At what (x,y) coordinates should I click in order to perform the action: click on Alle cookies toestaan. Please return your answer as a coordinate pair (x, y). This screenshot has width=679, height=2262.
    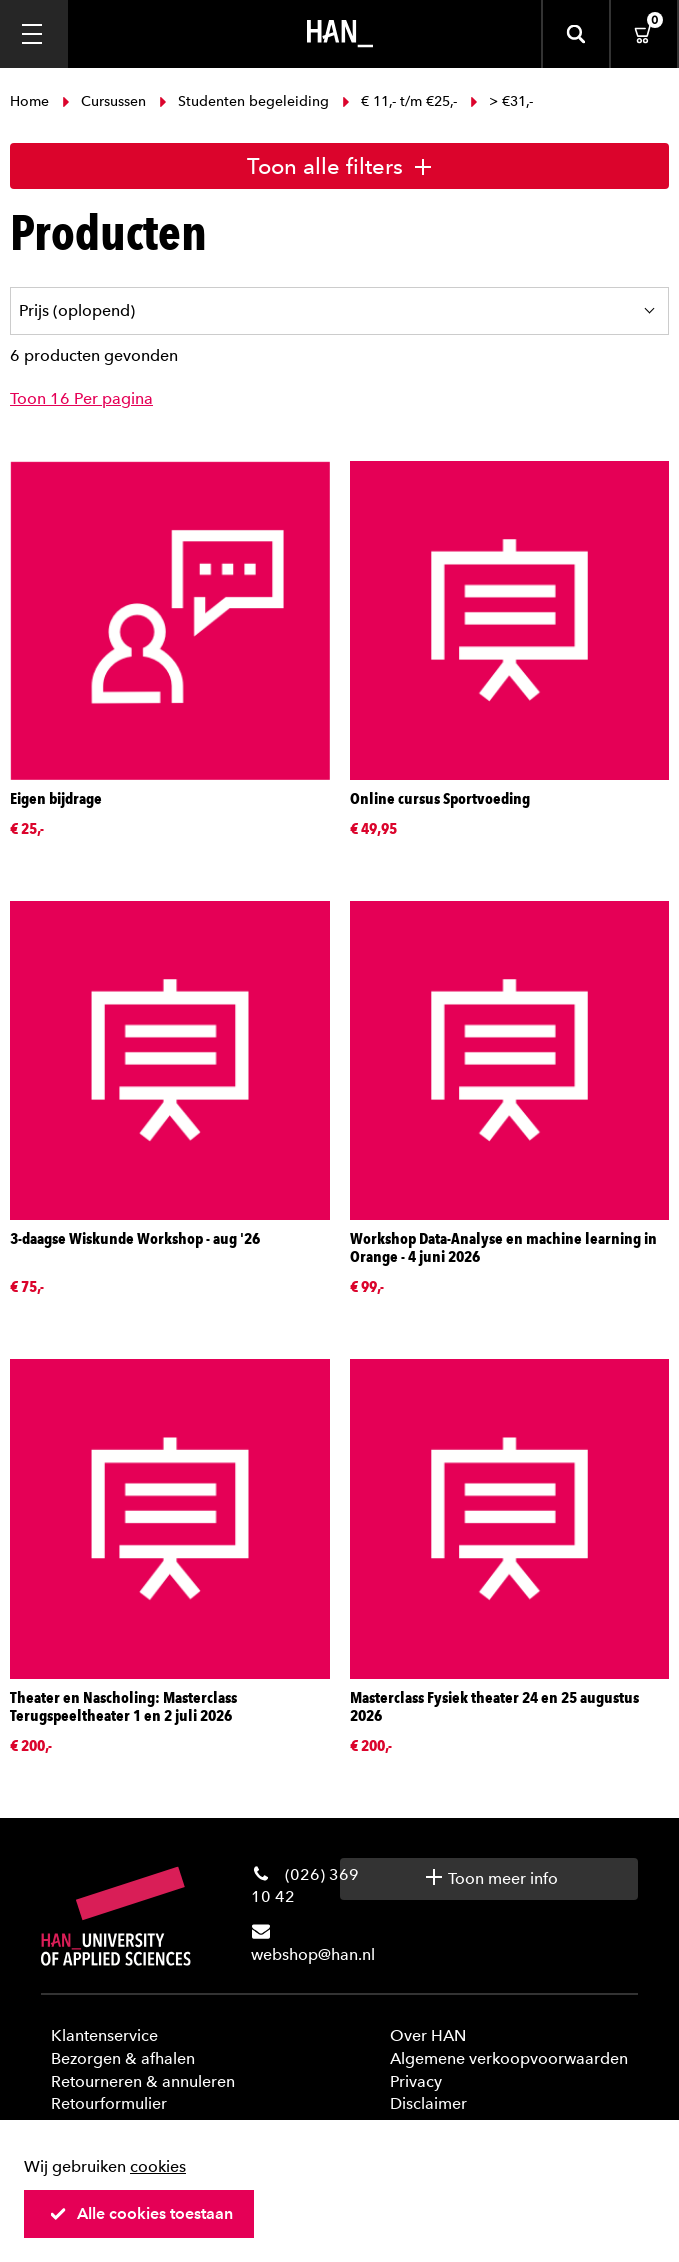
    Looking at the image, I should click on (141, 2213).